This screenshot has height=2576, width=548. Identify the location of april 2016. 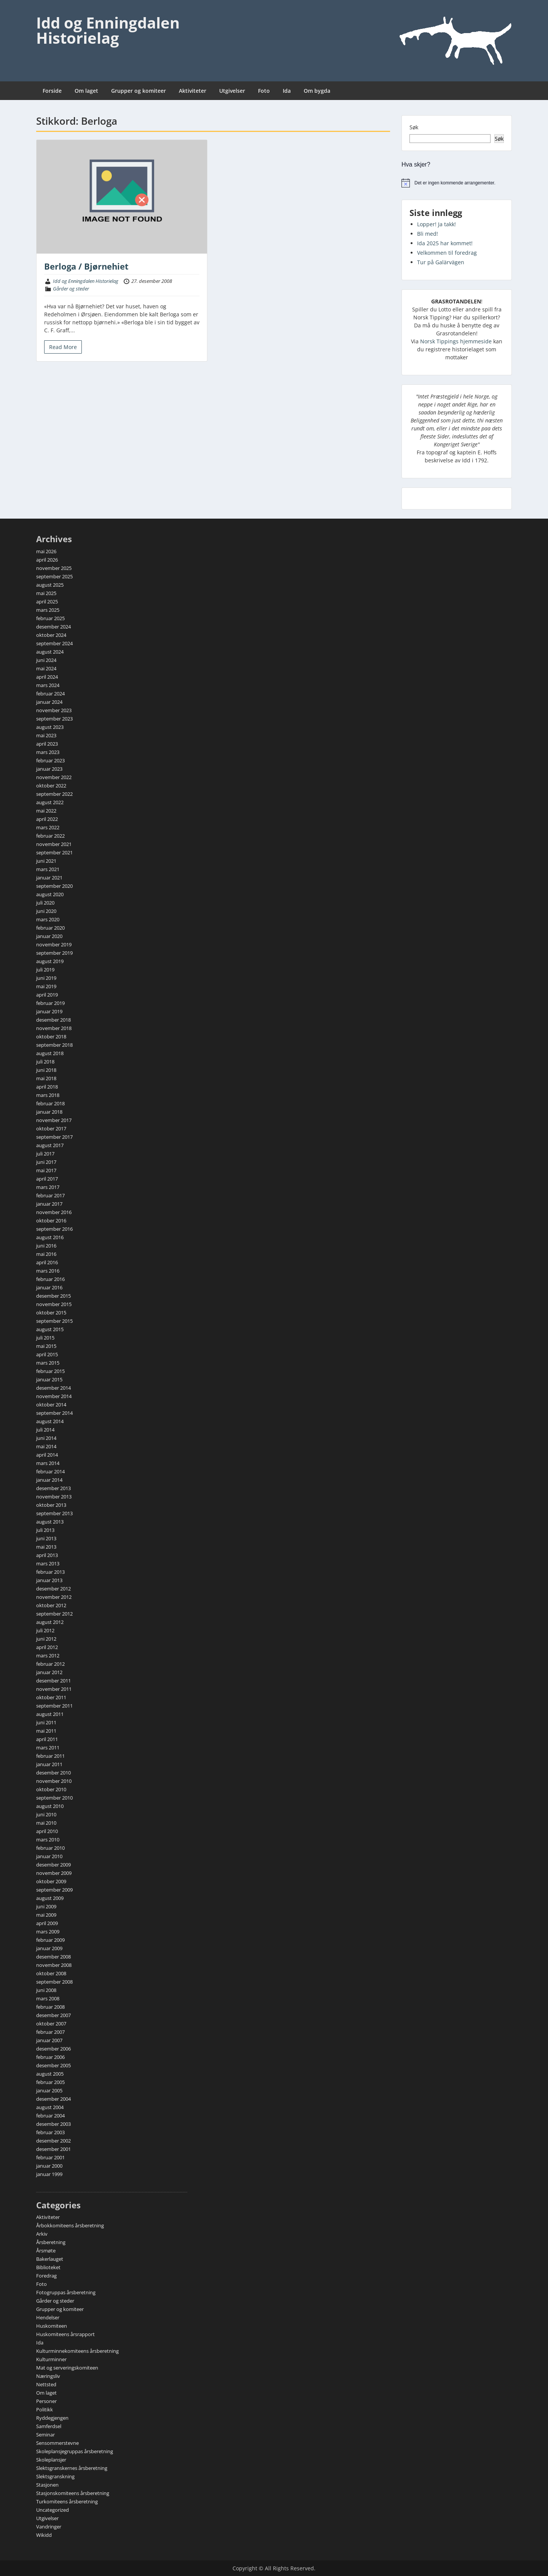
(47, 1262).